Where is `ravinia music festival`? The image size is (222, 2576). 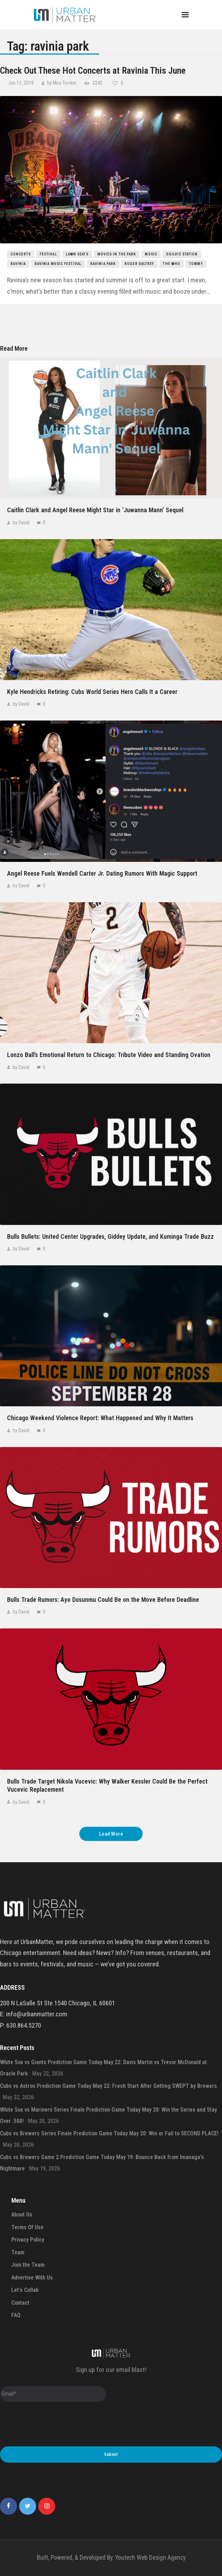 ravinia music festival is located at coordinates (58, 264).